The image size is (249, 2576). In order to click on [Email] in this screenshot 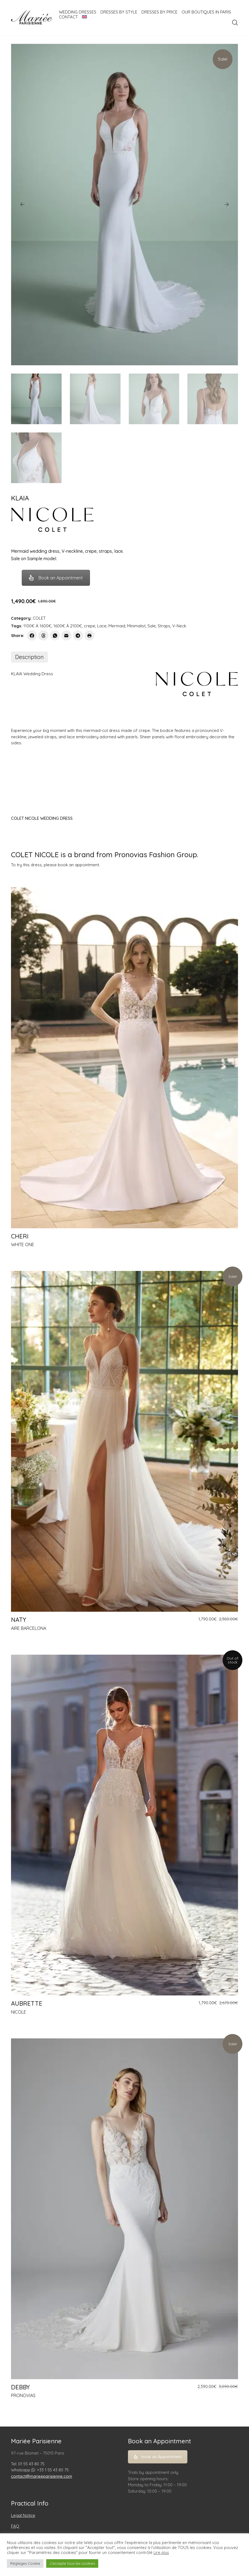, I will do `click(66, 635)`.